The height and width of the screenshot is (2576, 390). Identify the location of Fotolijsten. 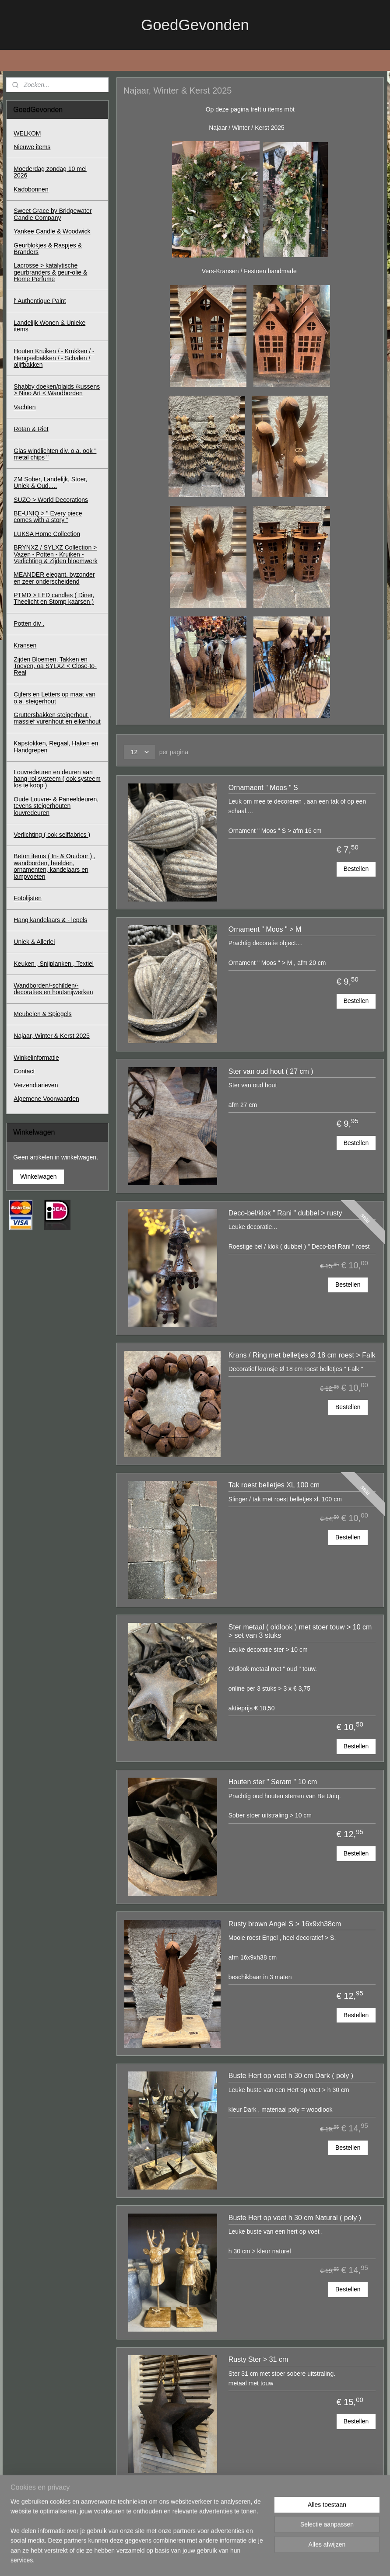
(28, 898).